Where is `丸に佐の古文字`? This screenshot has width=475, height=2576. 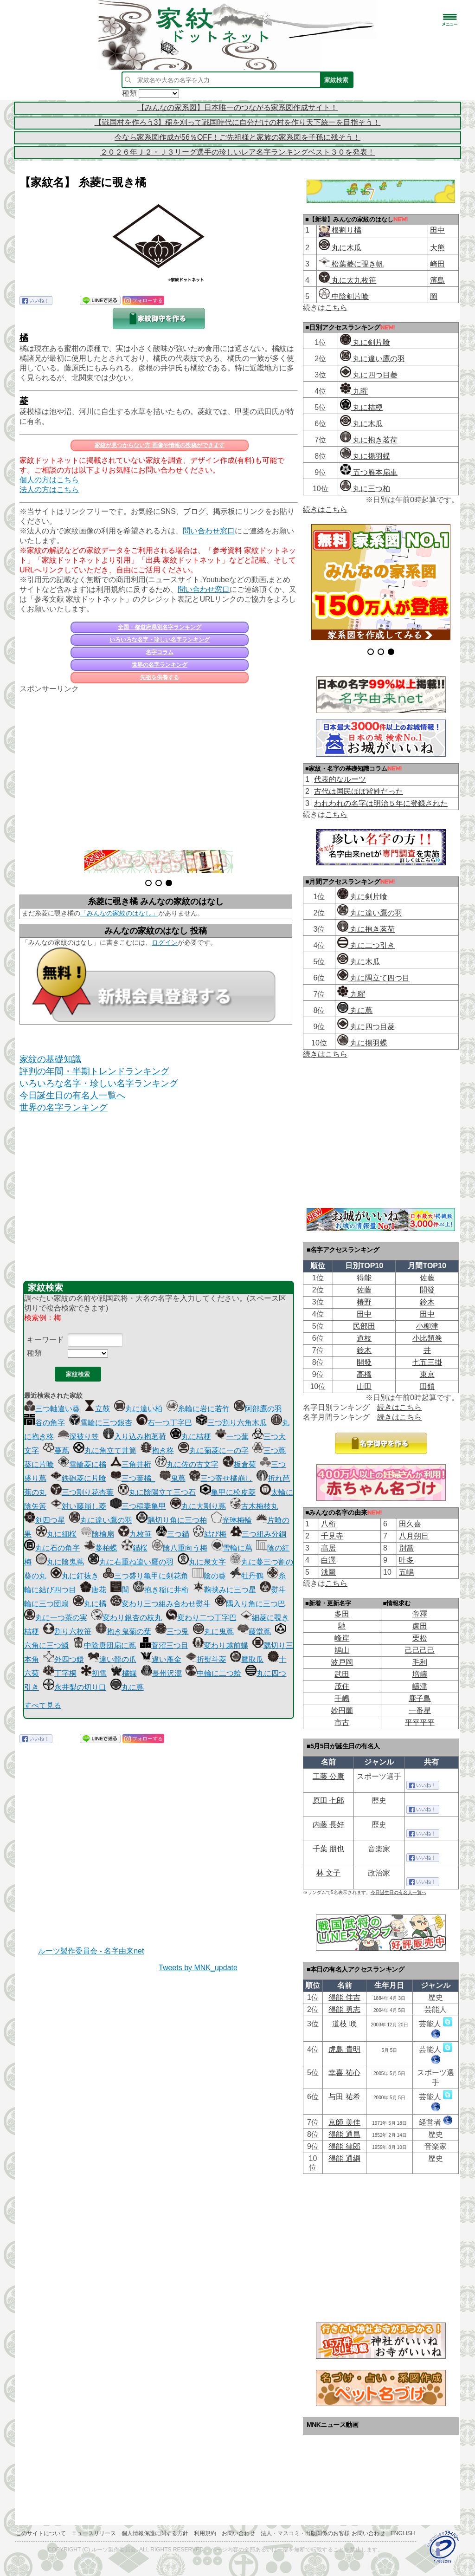
丸に佐の古文字 is located at coordinates (186, 1464).